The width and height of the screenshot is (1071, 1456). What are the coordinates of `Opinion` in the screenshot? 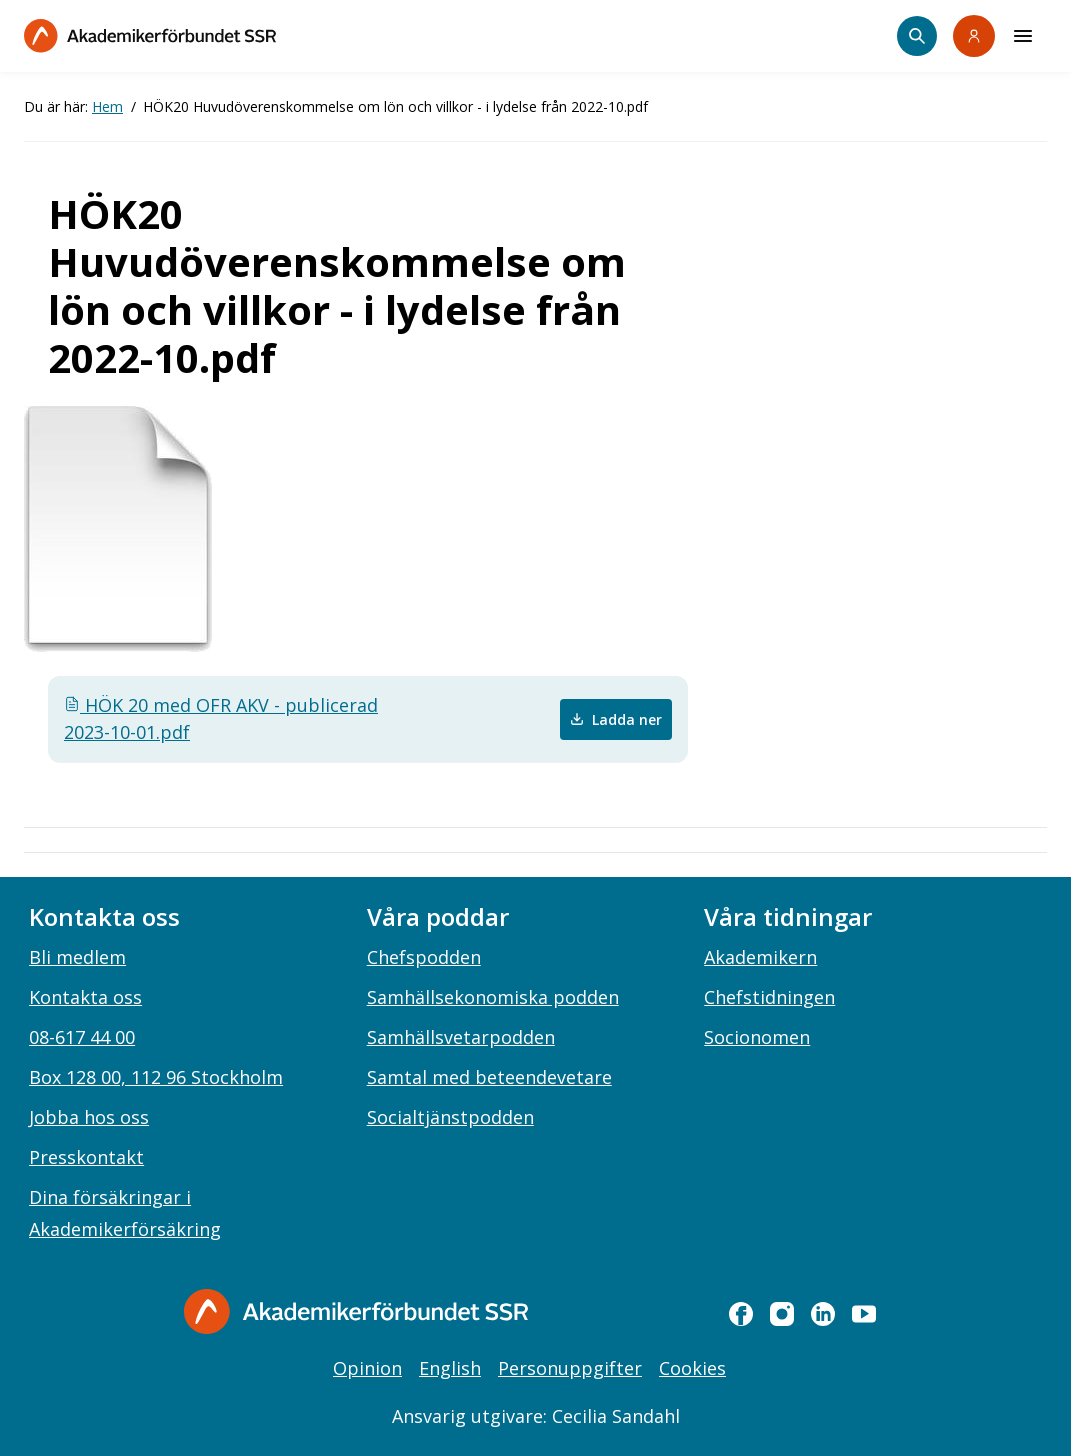 It's located at (367, 1368).